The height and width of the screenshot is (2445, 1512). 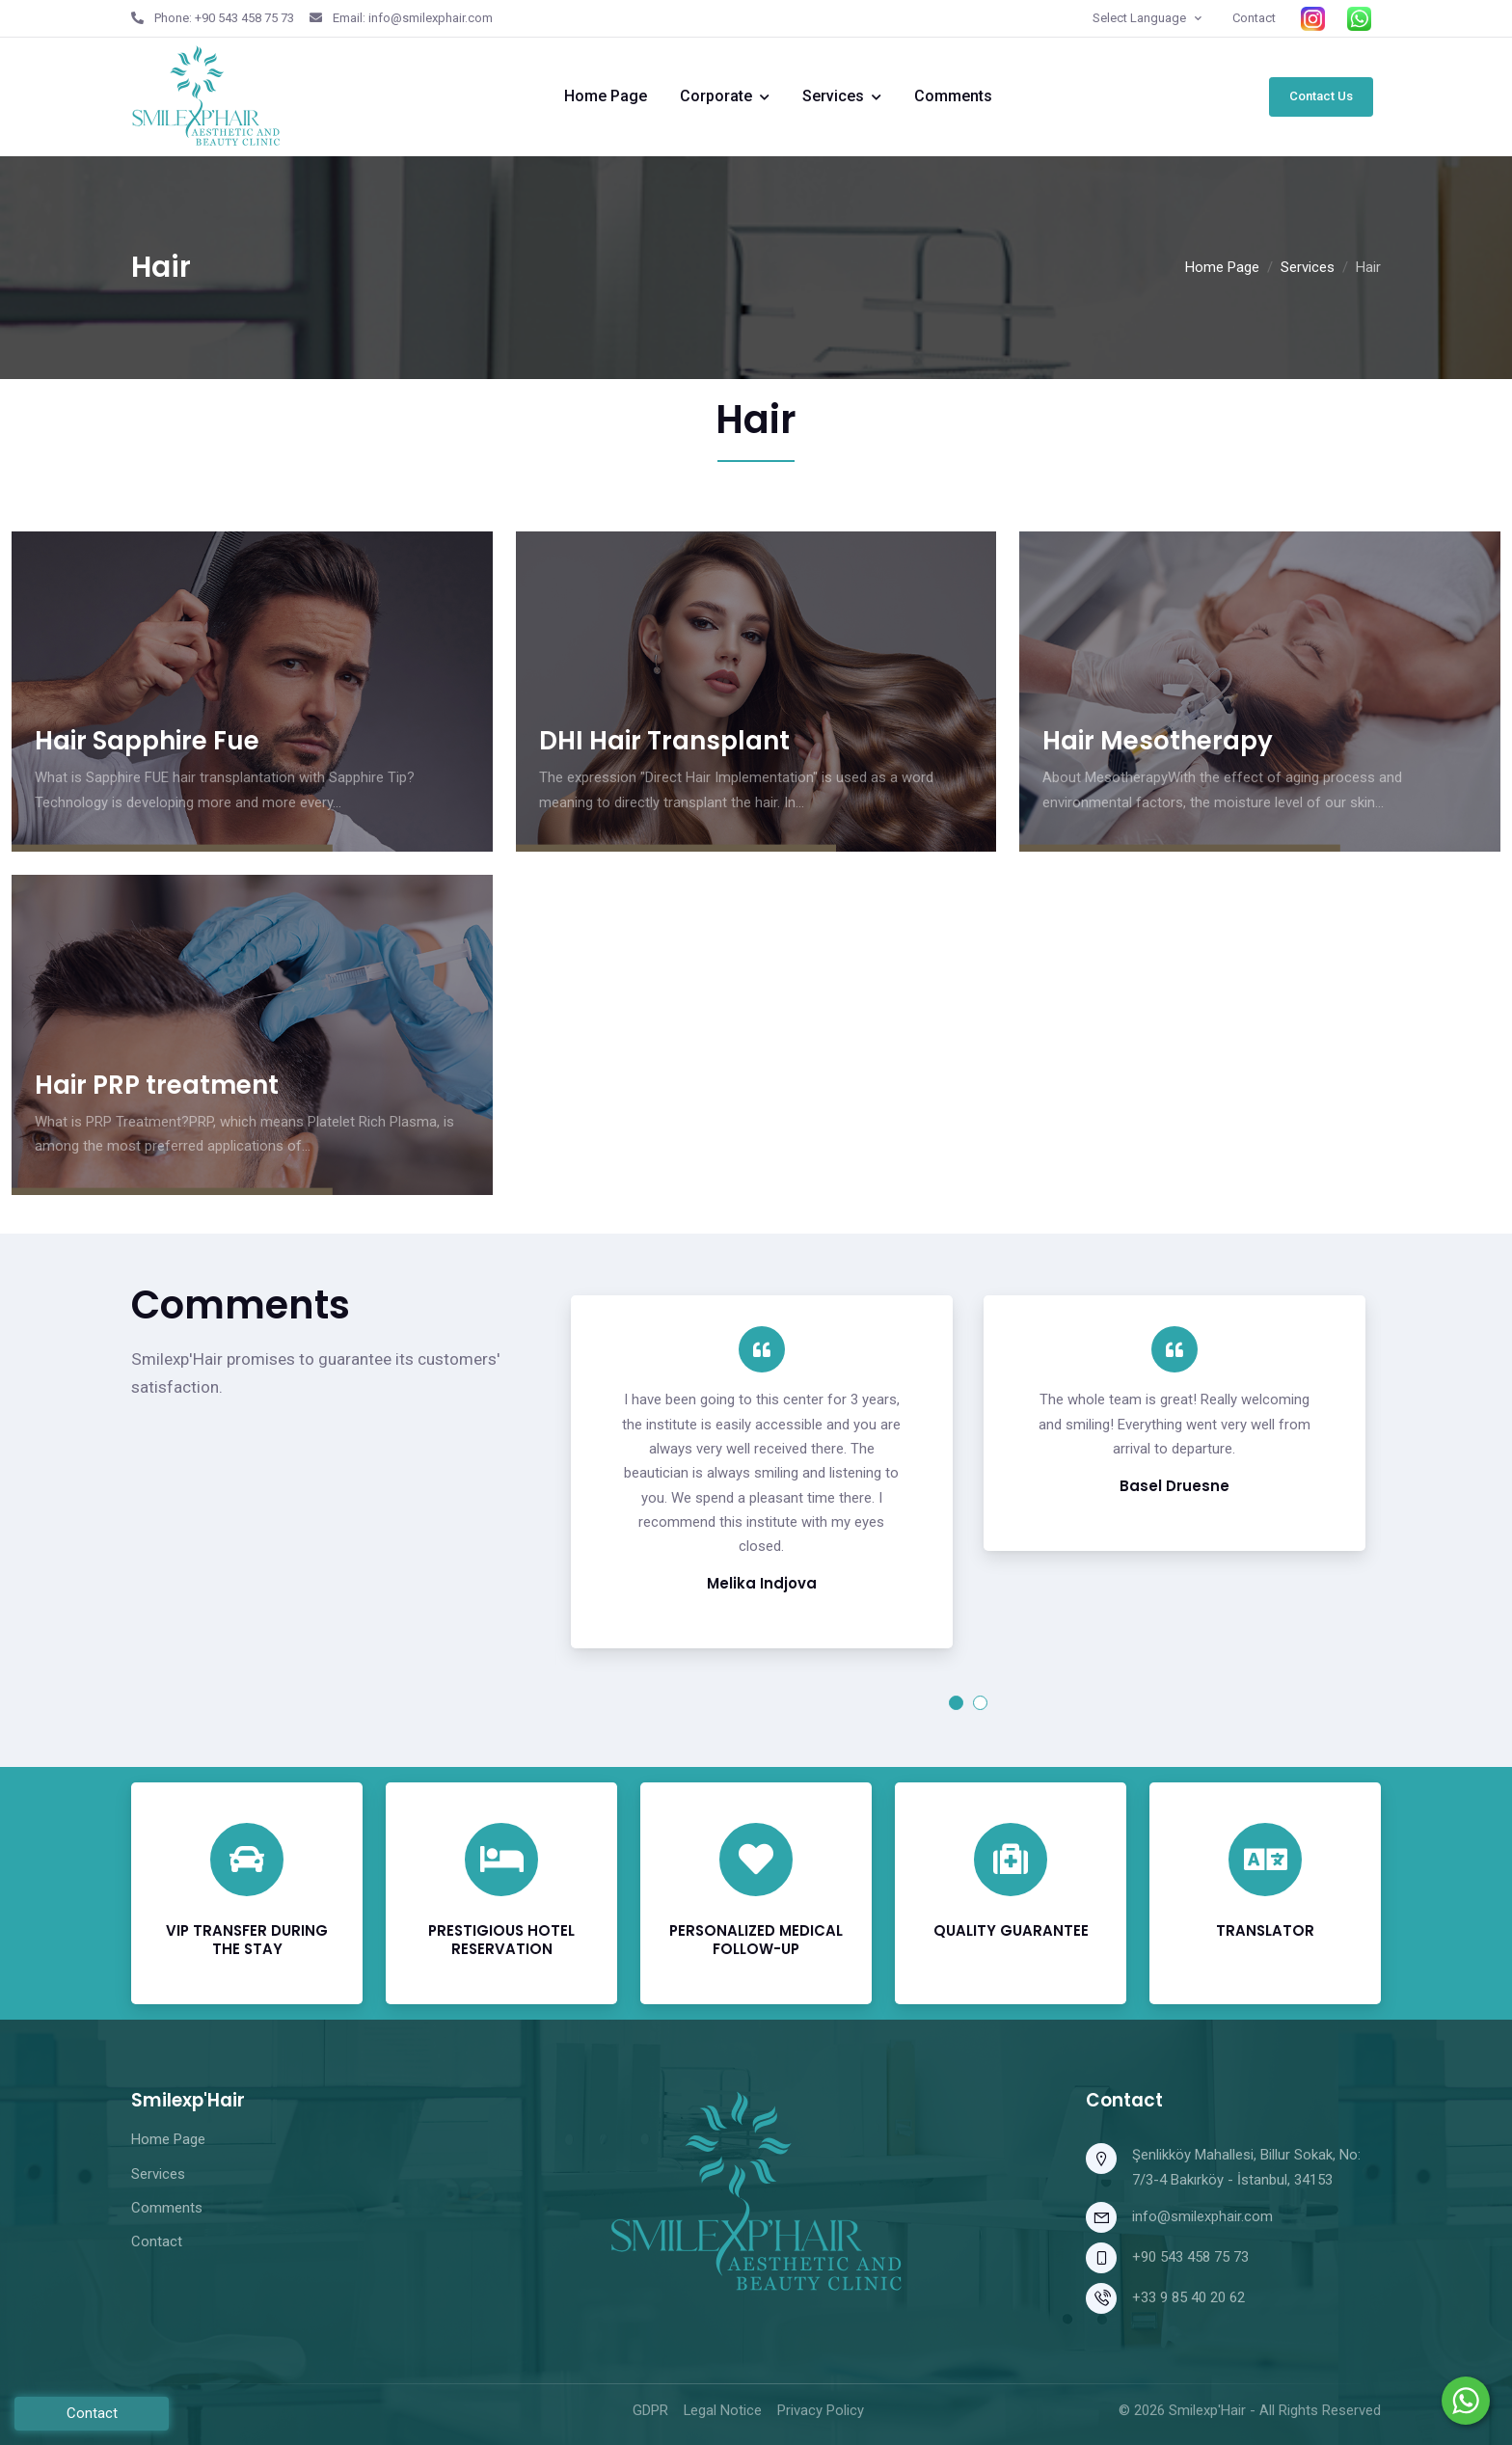 What do you see at coordinates (1141, 18) in the screenshot?
I see `Select Language [button]` at bounding box center [1141, 18].